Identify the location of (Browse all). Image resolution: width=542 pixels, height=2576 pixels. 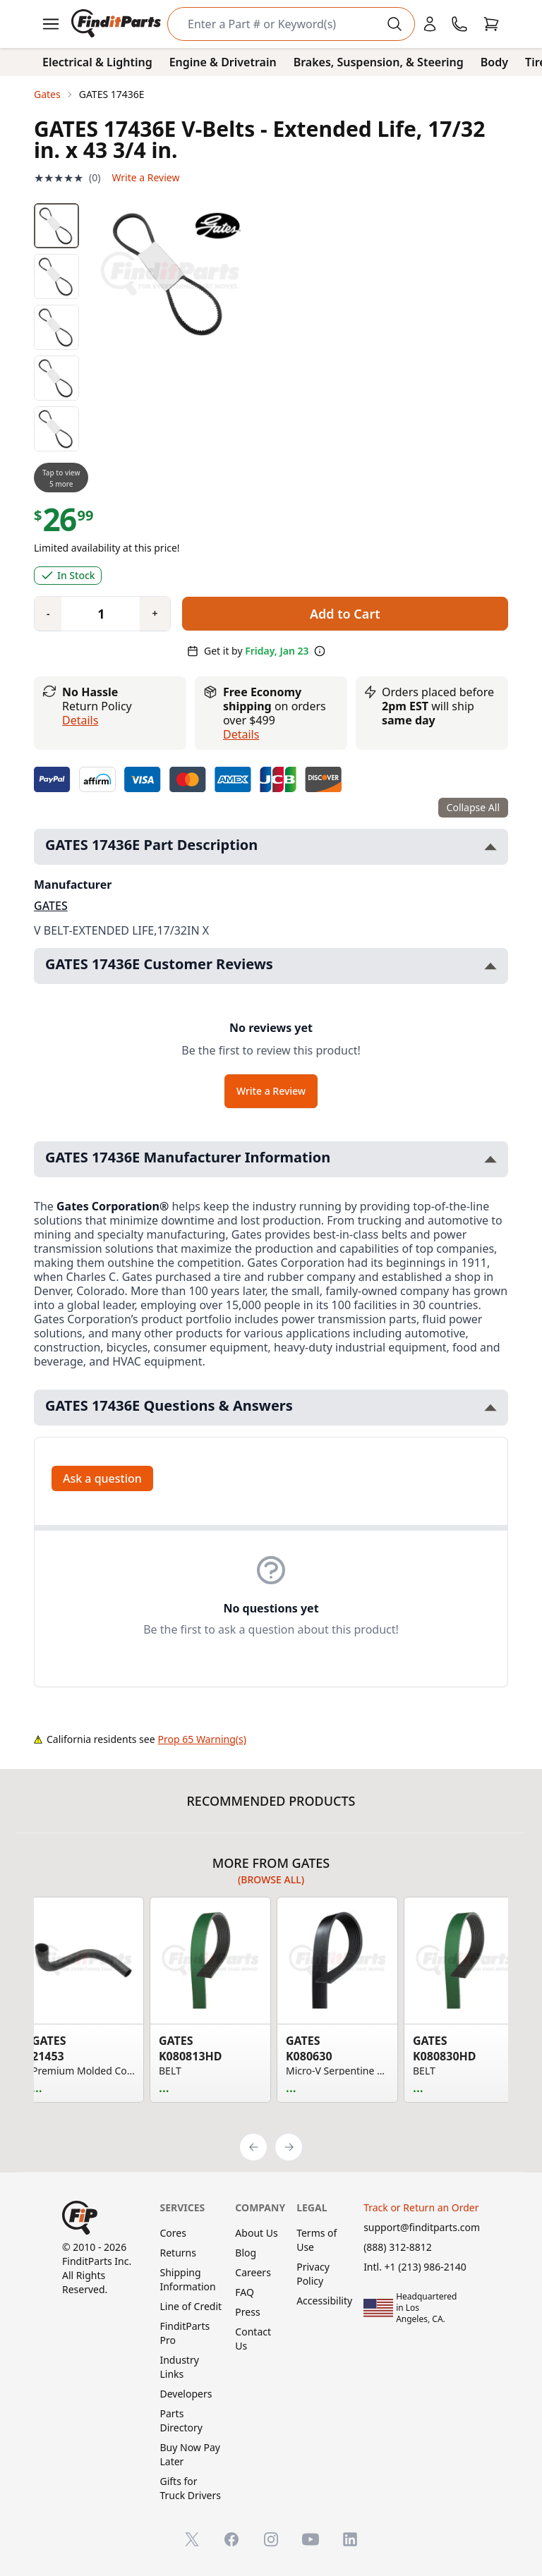
(271, 1879).